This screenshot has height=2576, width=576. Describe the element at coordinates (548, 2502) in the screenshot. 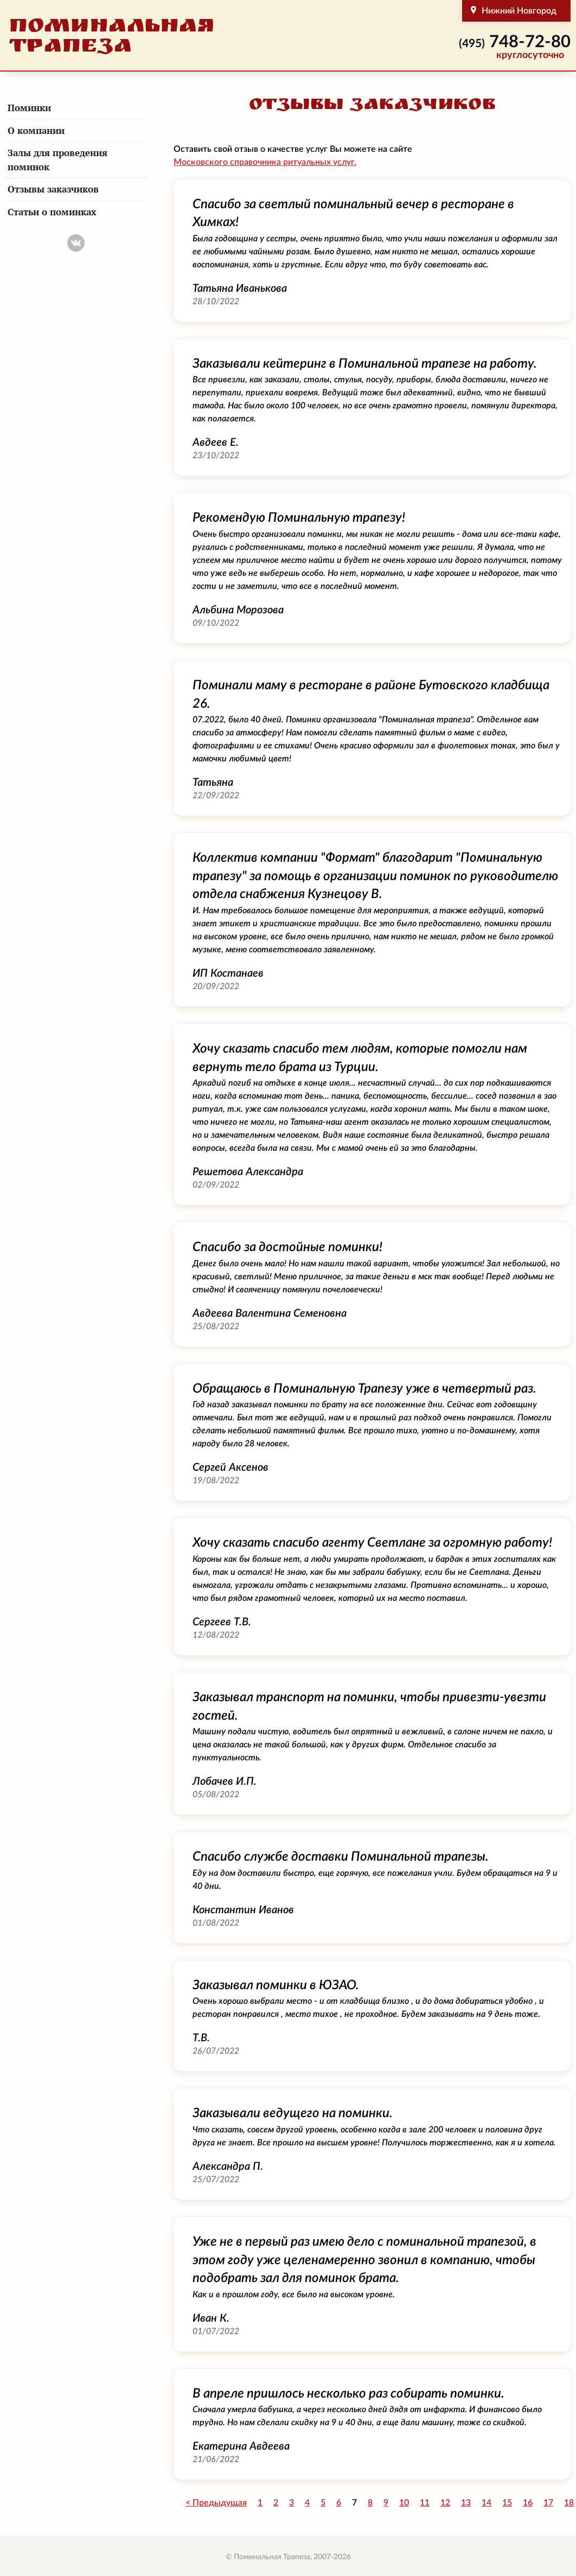

I see `17` at that location.